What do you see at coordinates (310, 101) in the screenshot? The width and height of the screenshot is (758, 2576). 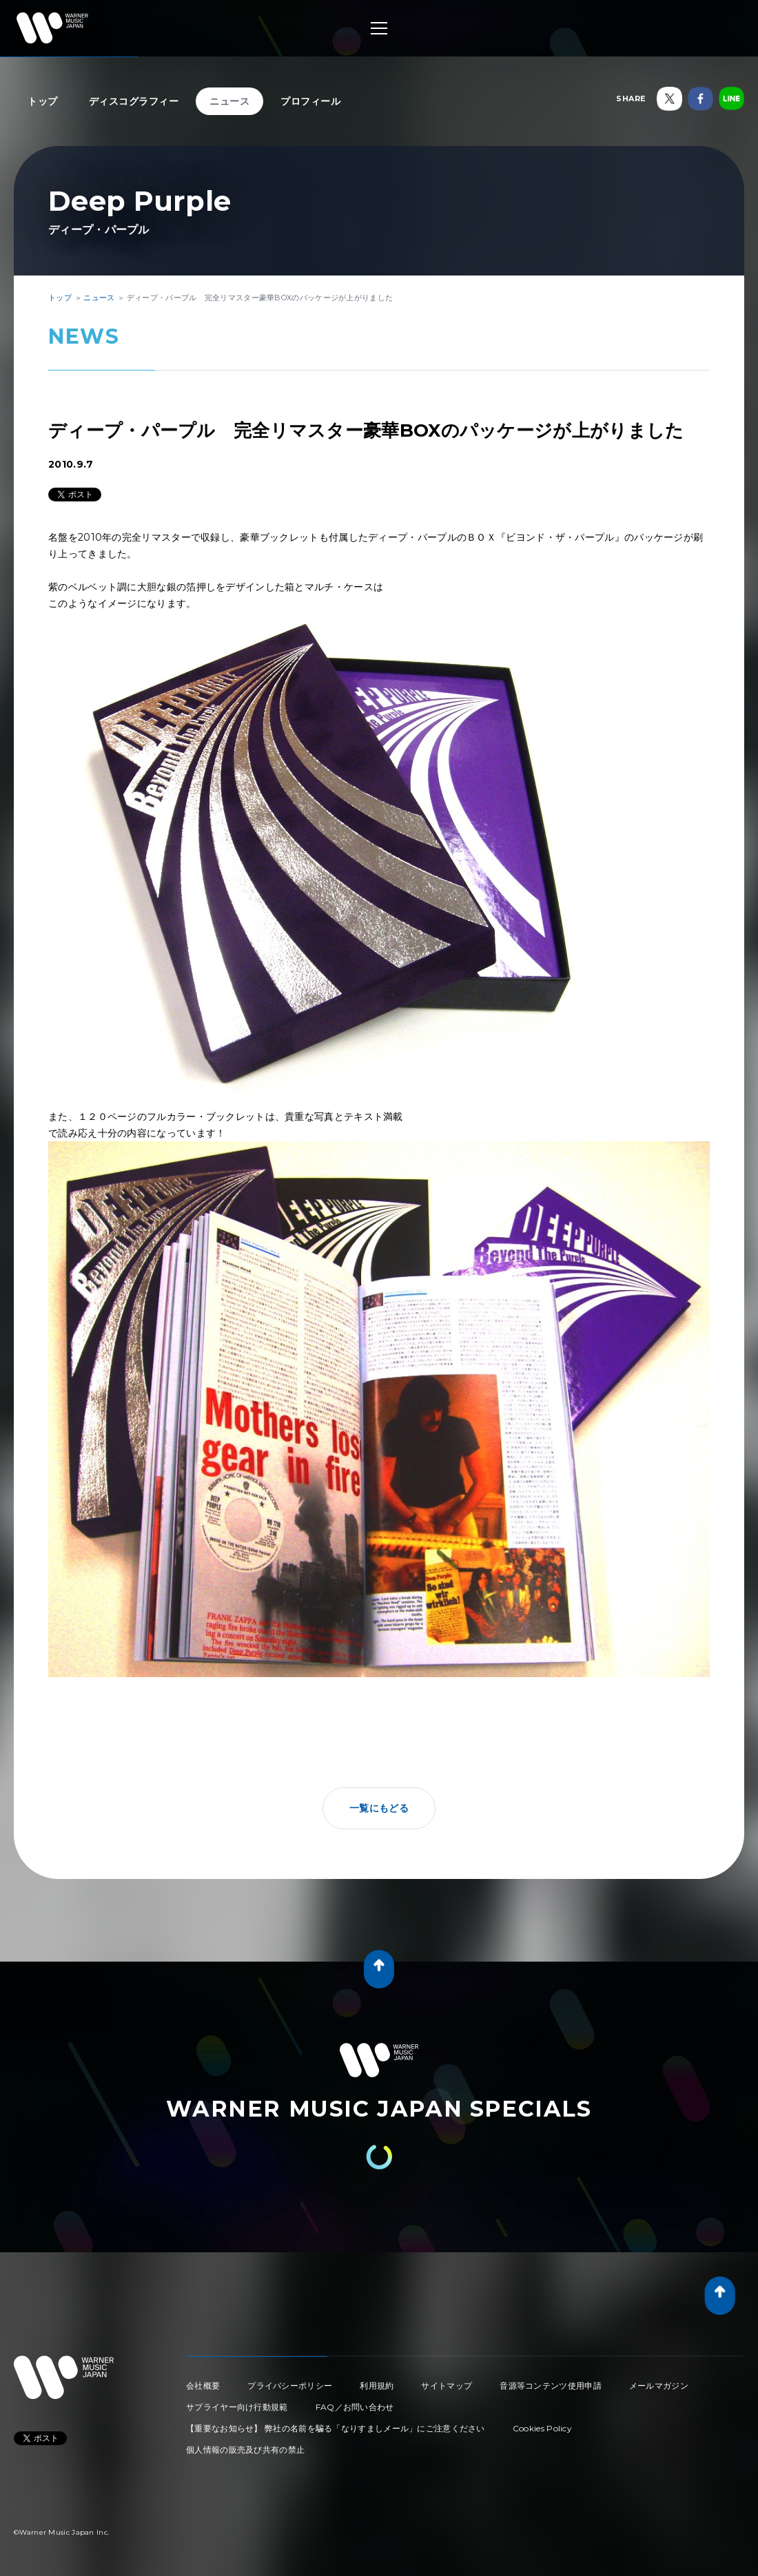 I see `プロフィール` at bounding box center [310, 101].